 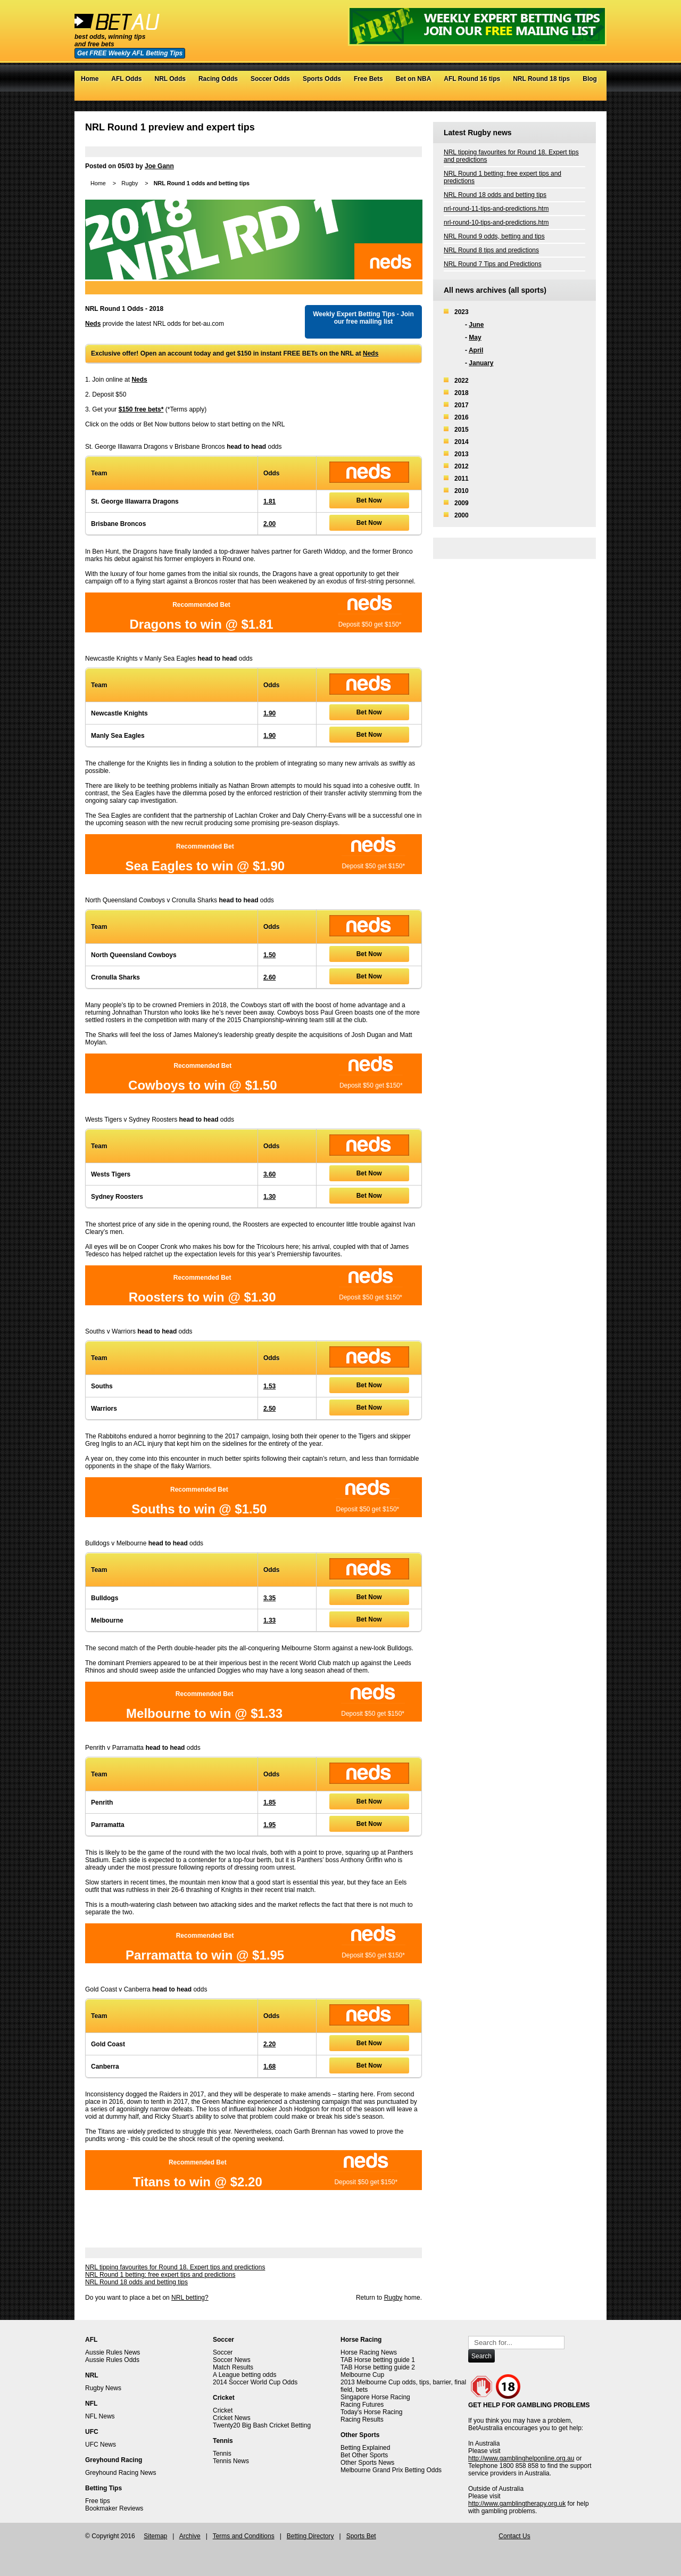 I want to click on Soccer, so click(x=222, y=2352).